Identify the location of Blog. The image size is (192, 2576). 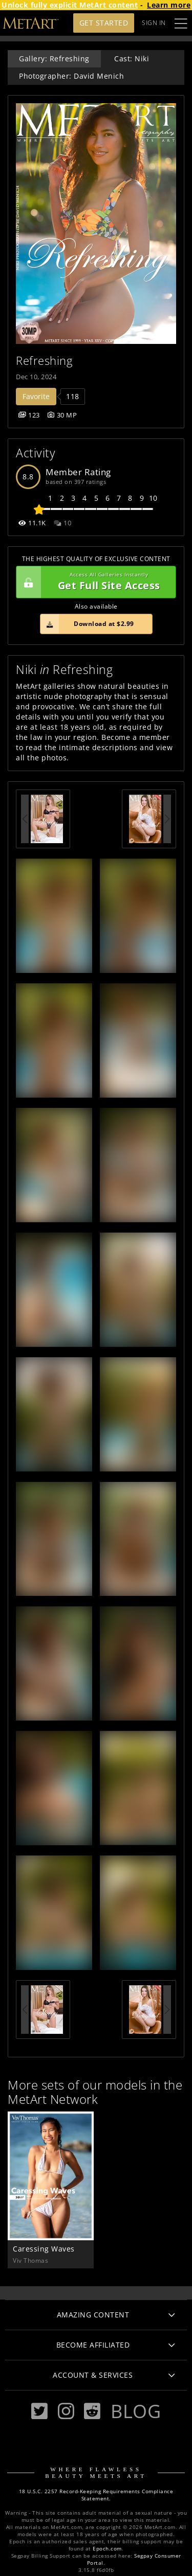
(136, 2411).